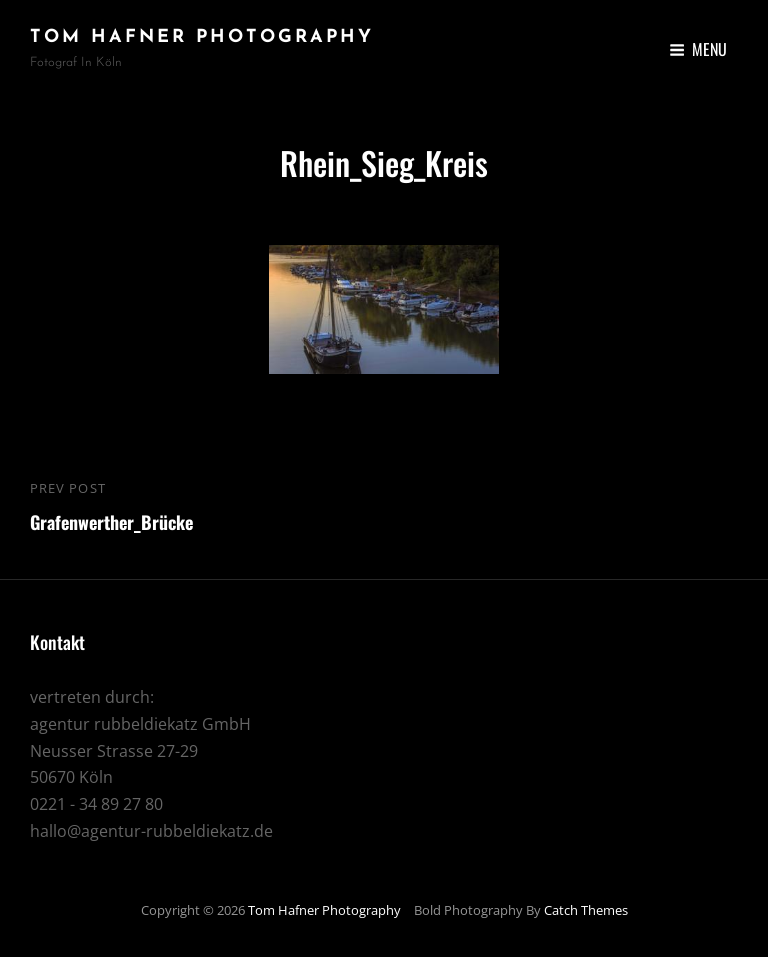  I want to click on Tom Hafner Photography, so click(202, 37).